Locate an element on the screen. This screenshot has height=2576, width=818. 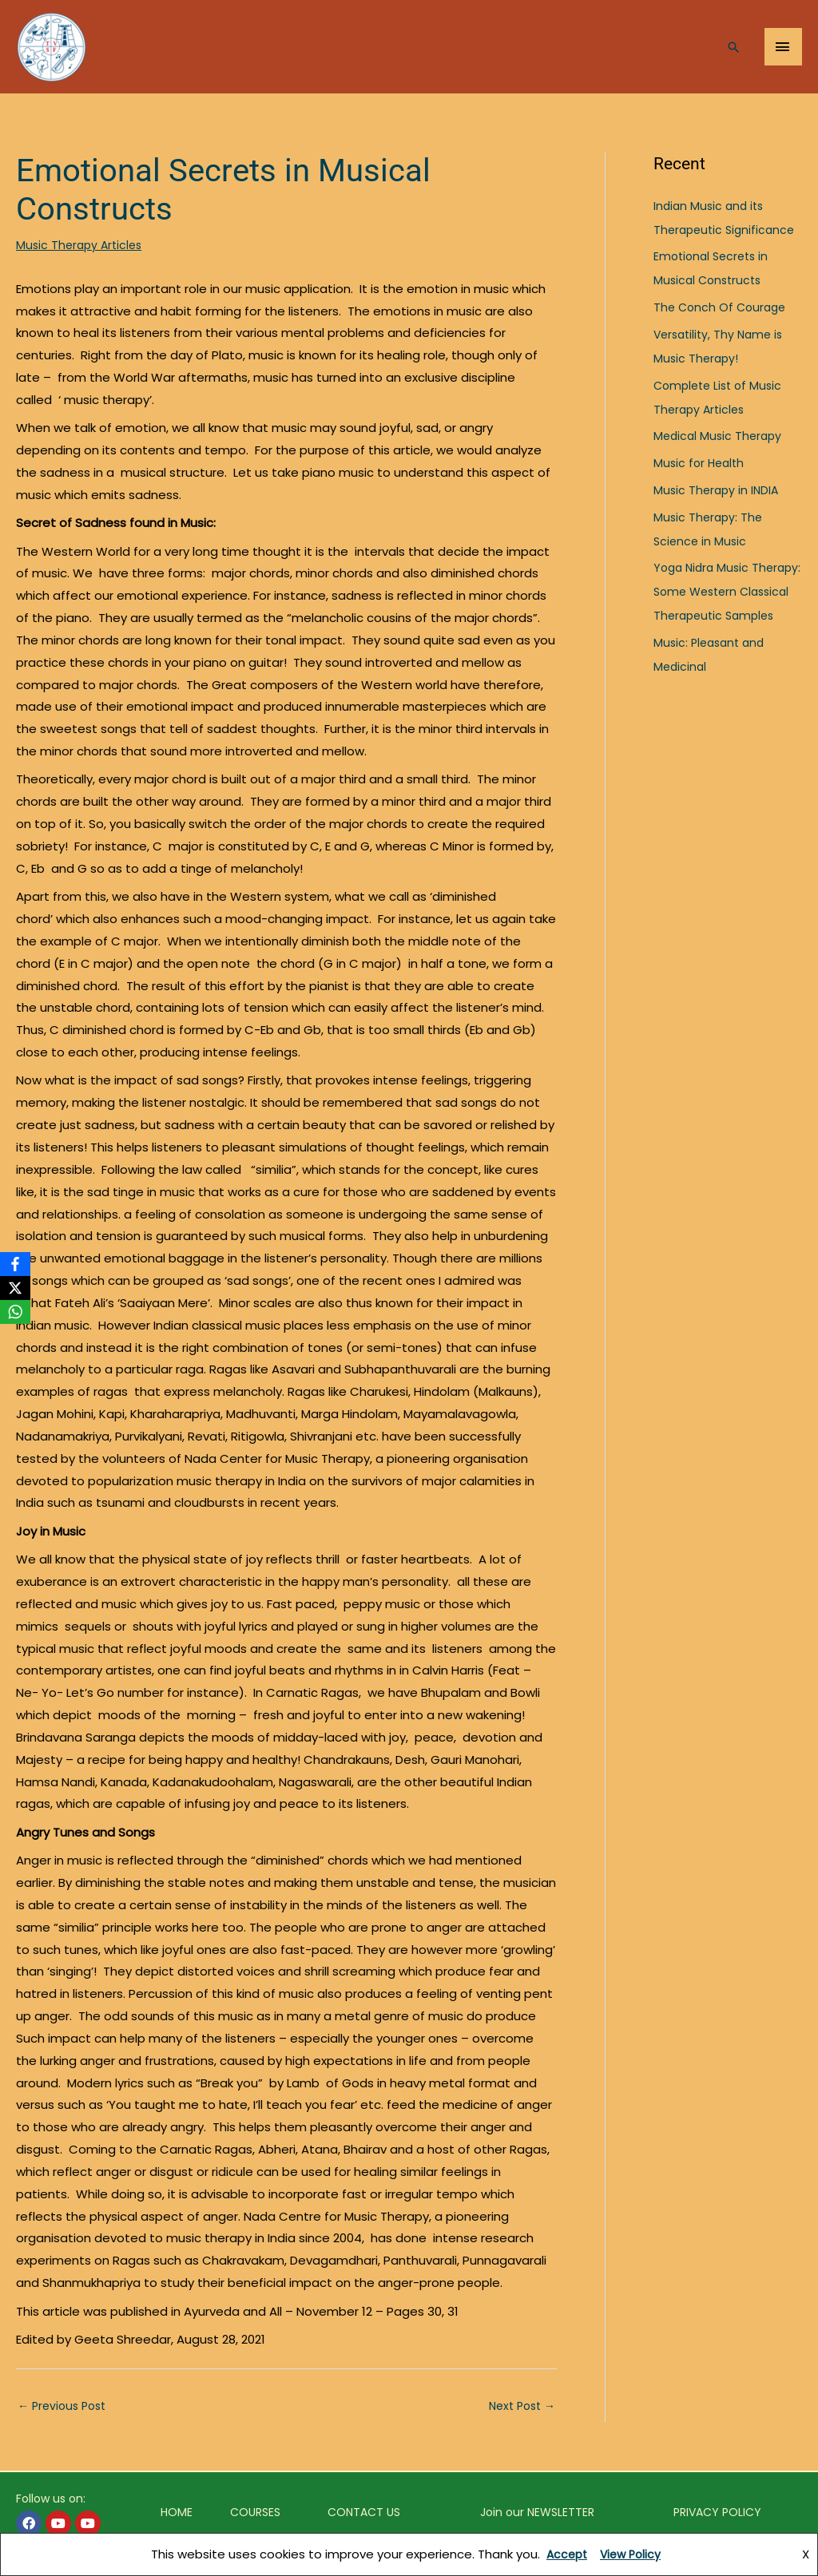
Music Therapy in INDIA is located at coordinates (718, 490).